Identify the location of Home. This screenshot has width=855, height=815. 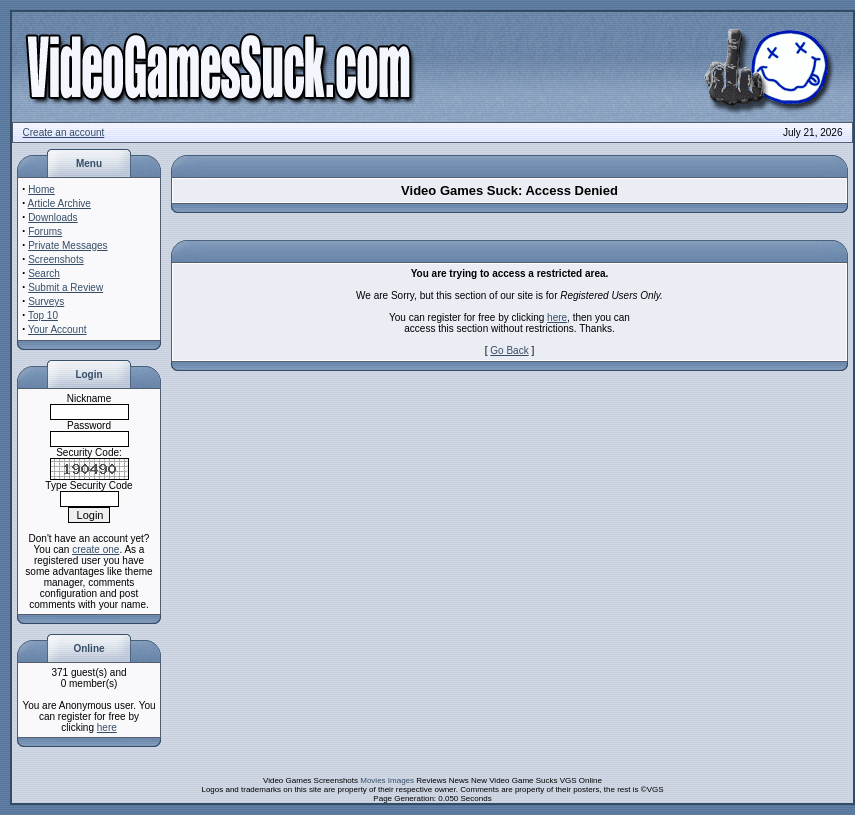
(41, 189).